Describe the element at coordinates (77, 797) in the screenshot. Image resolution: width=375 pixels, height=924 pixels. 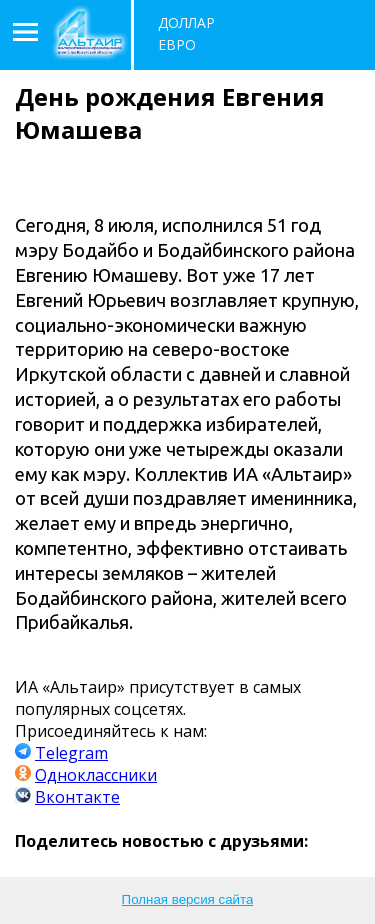
I see `Вконтакте` at that location.